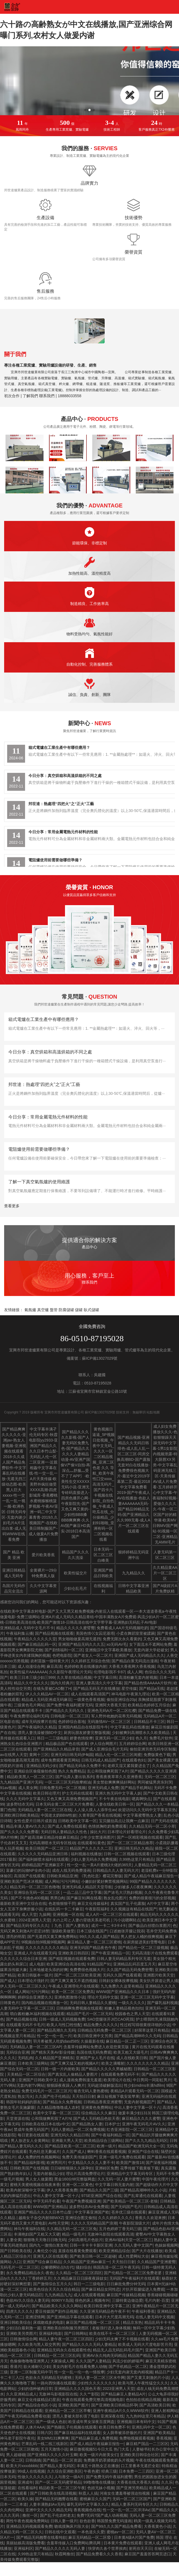 This screenshot has width=179, height=2576. What do you see at coordinates (99, 2455) in the screenshot?
I see `欧美一级片内射美女们` at bounding box center [99, 2455].